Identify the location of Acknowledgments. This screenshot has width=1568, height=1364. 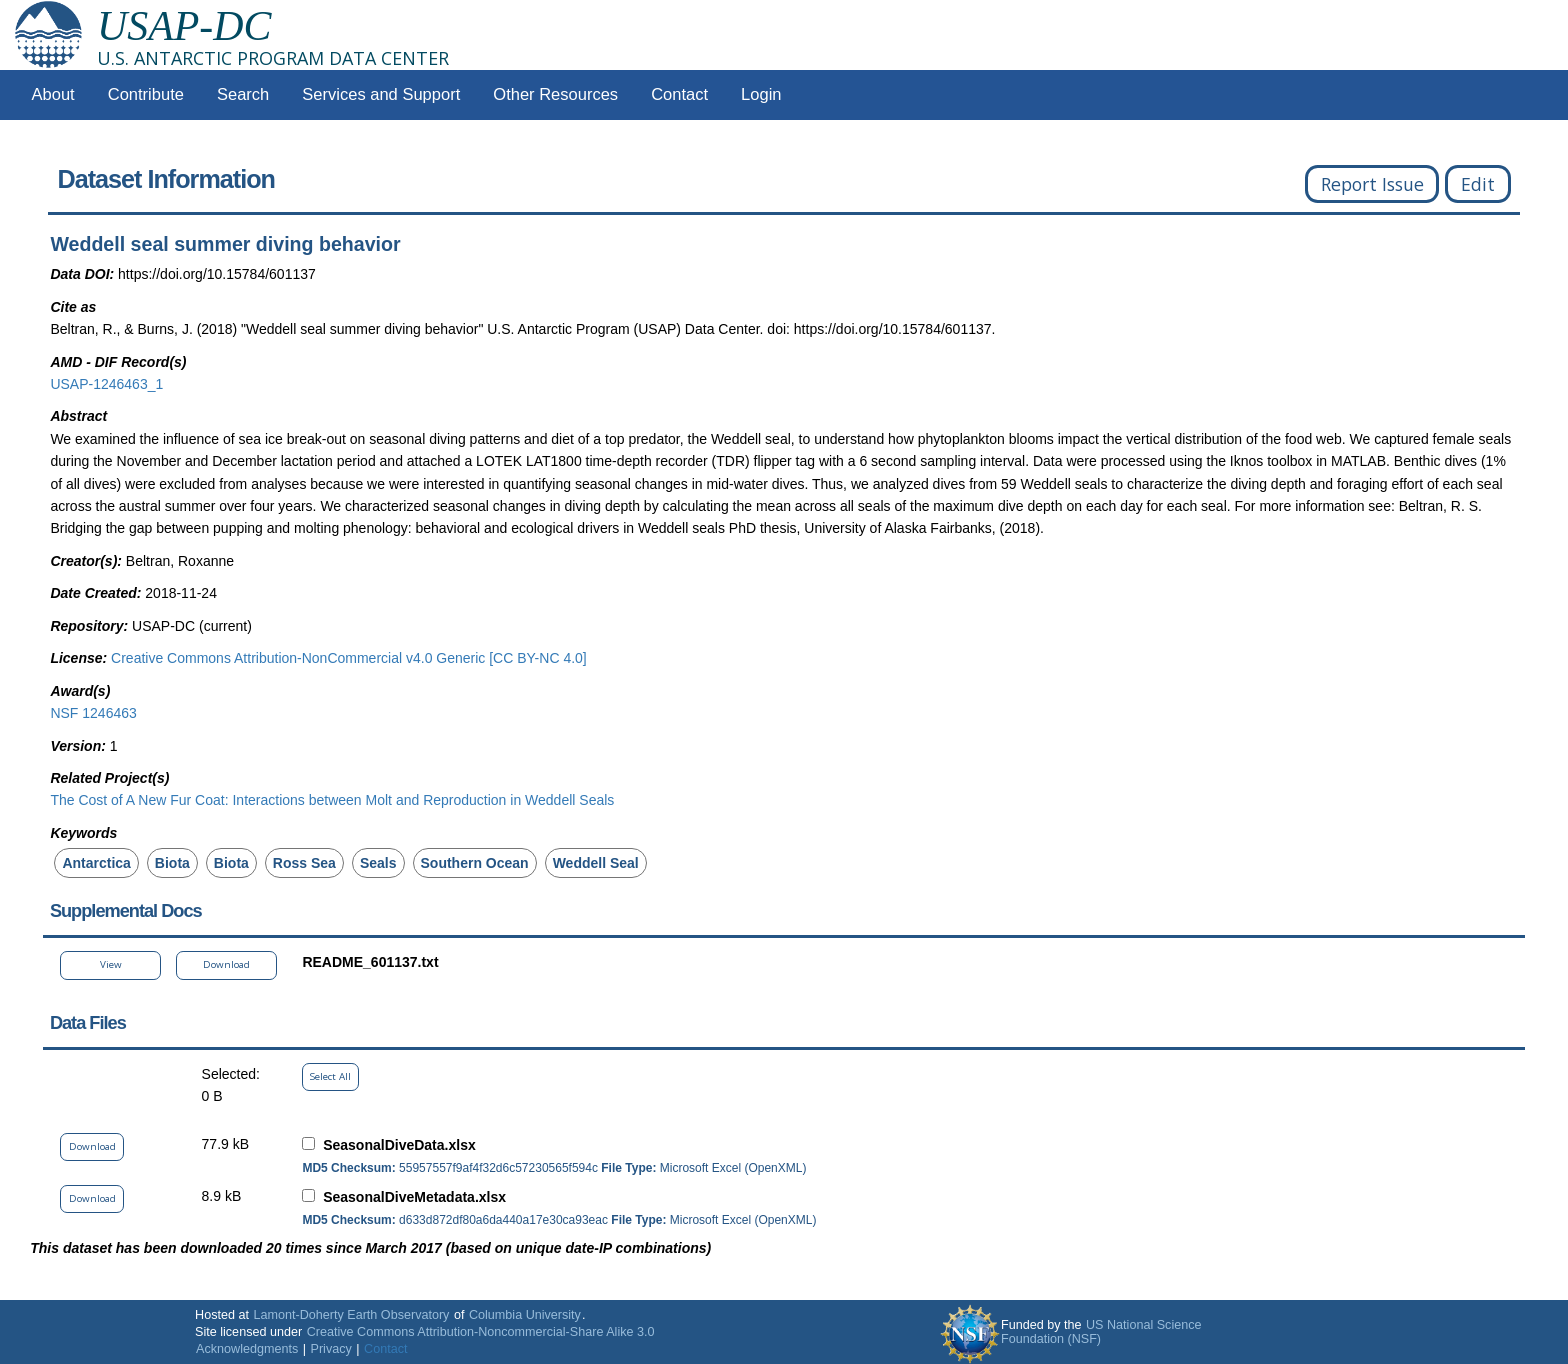
(247, 1349).